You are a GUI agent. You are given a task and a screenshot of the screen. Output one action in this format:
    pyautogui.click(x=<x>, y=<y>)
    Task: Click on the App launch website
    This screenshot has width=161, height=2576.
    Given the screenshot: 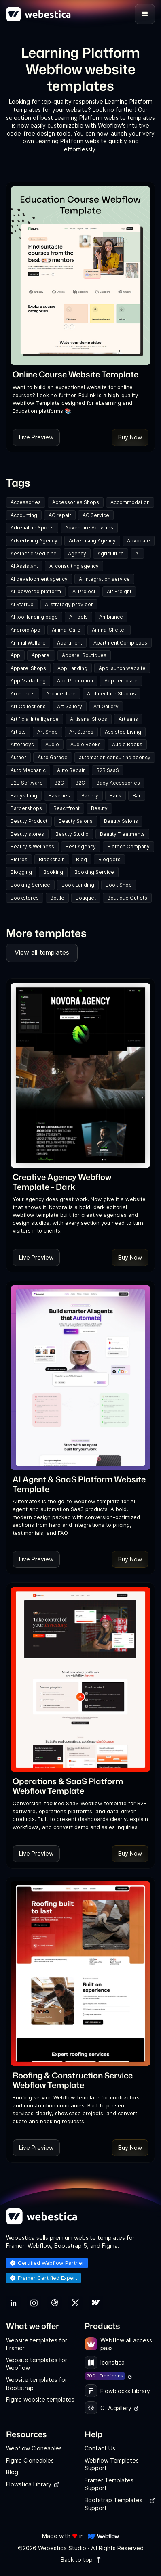 What is the action you would take?
    pyautogui.click(x=122, y=668)
    